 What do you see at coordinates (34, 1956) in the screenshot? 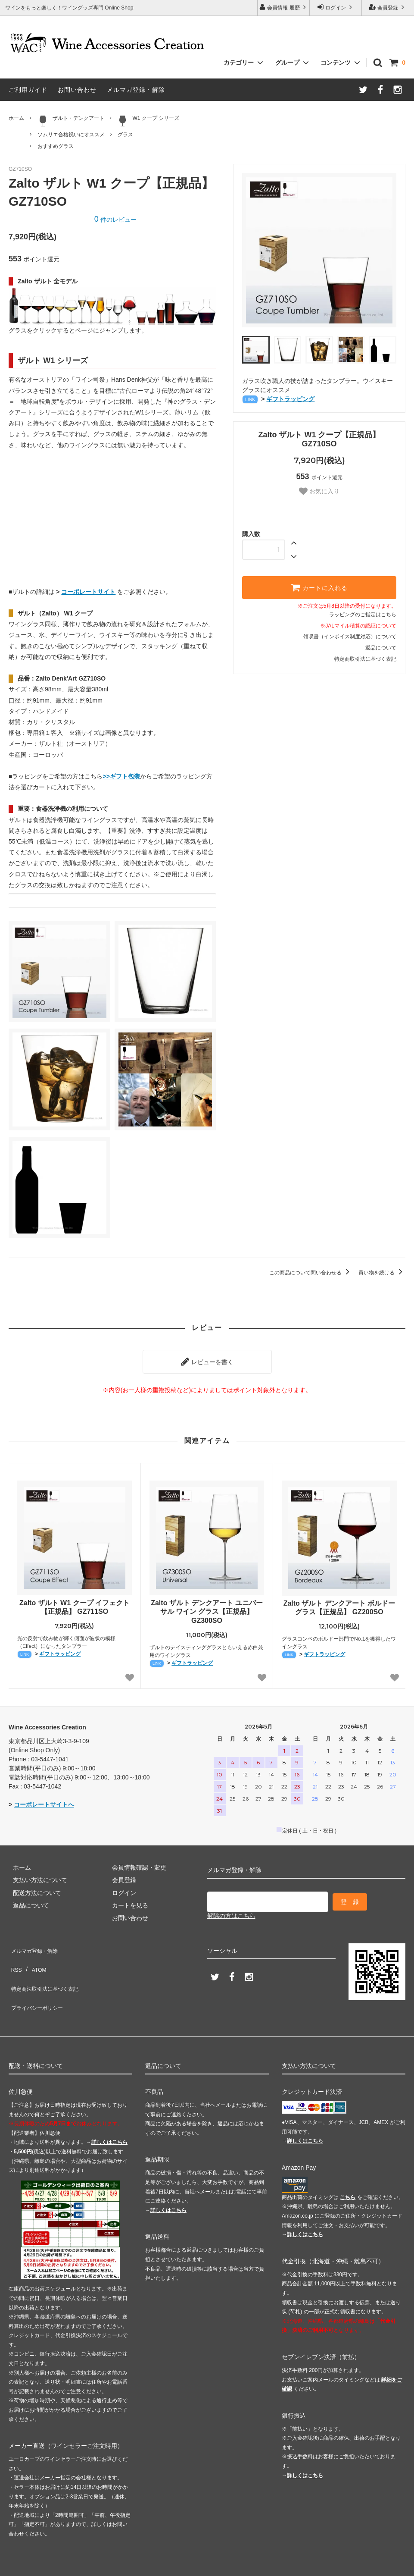
I see `ATOM` at bounding box center [34, 1956].